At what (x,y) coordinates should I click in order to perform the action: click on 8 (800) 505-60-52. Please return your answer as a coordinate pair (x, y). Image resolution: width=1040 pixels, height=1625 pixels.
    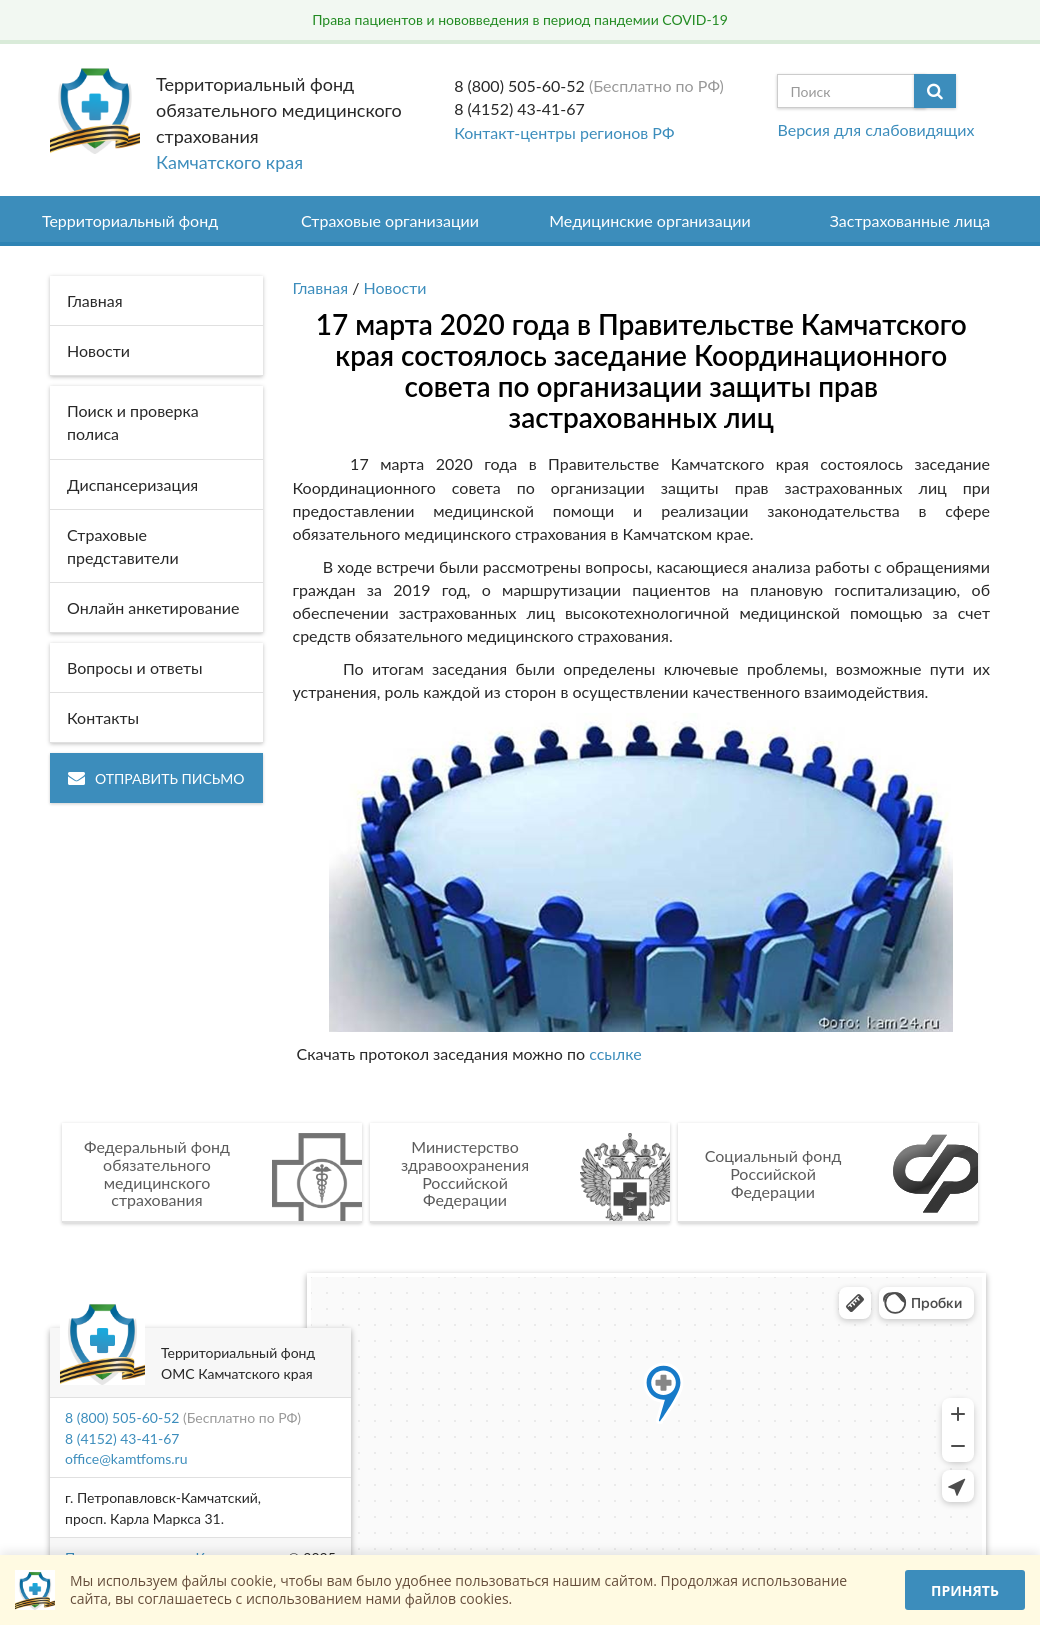
    Looking at the image, I should click on (519, 85).